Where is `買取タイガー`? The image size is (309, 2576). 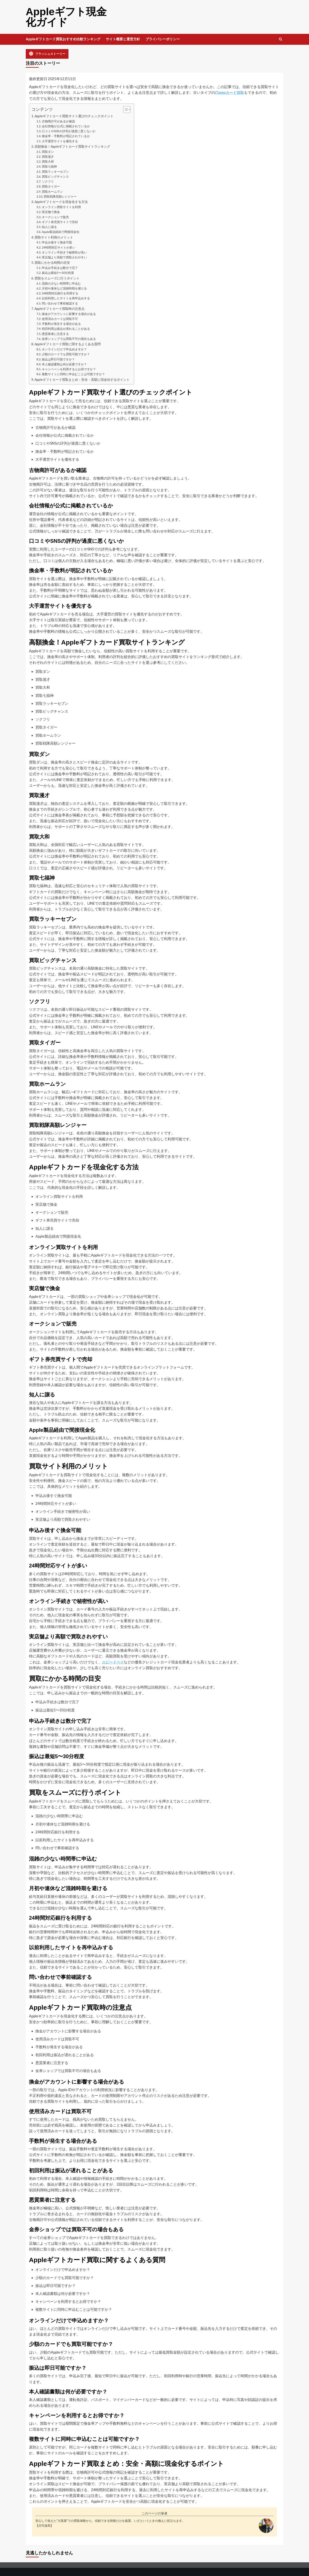 買取タイガー is located at coordinates (51, 186).